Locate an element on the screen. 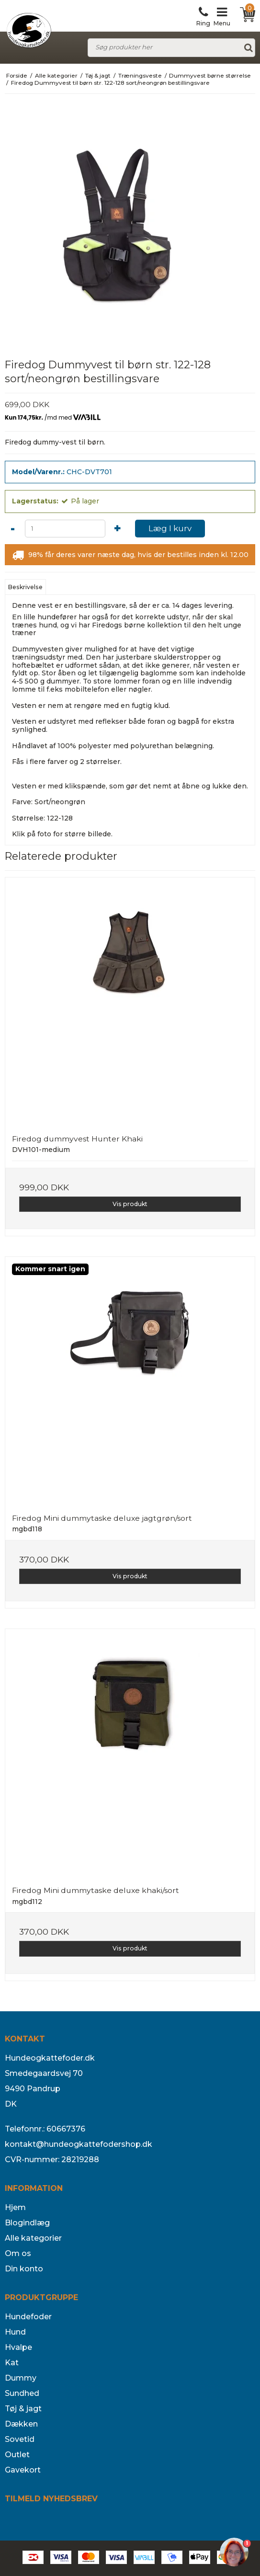 Image resolution: width=260 pixels, height=2576 pixels. Vis produkt is located at coordinates (130, 1204).